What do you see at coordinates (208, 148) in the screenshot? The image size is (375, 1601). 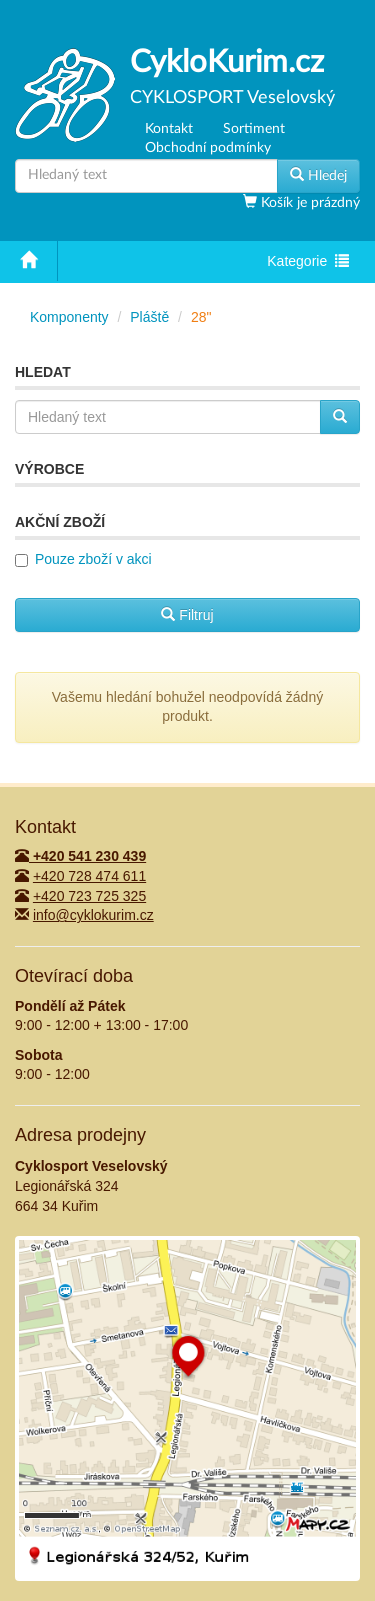 I see `Obchodní podmínky` at bounding box center [208, 148].